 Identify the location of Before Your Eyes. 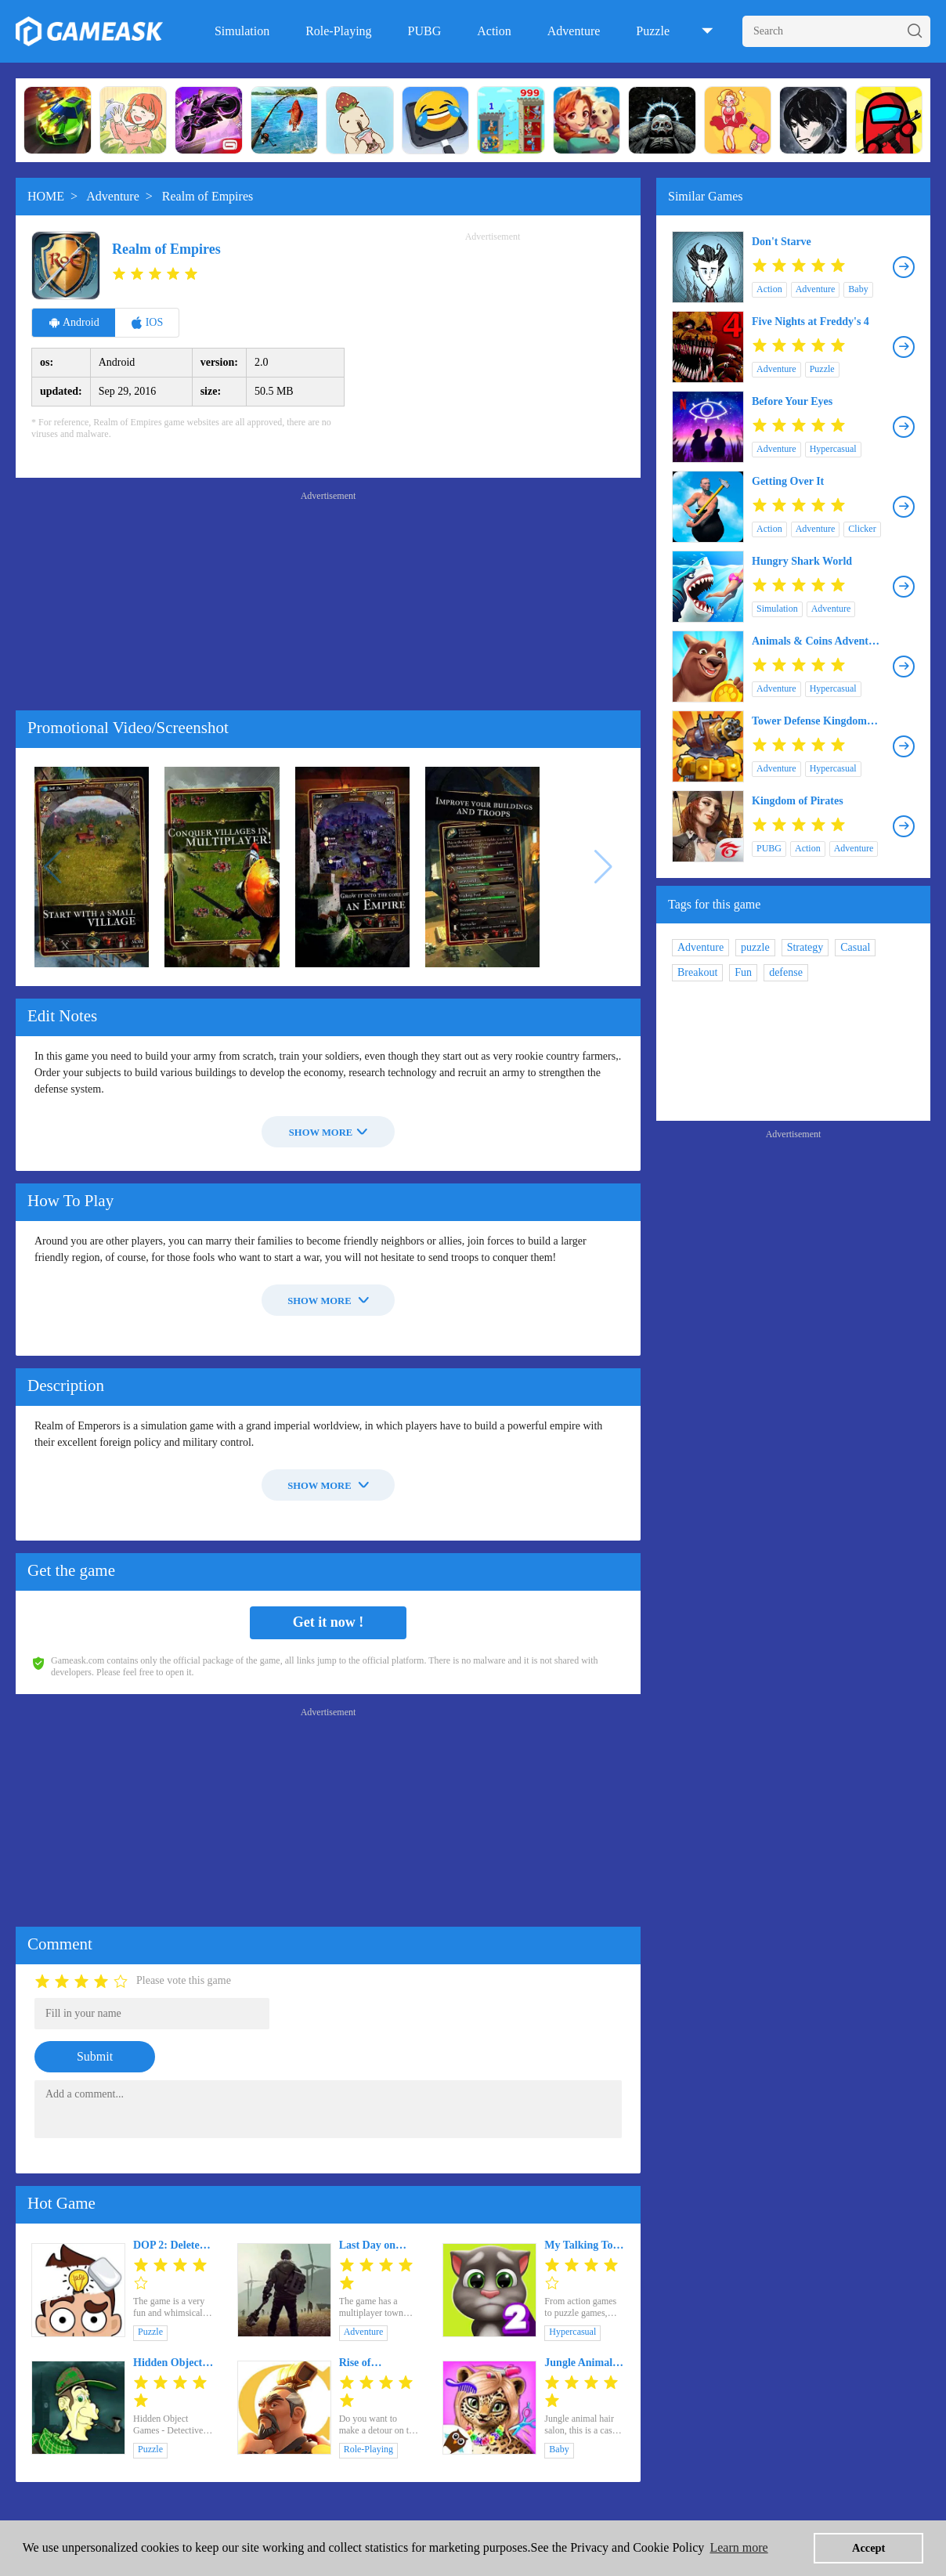
(792, 401).